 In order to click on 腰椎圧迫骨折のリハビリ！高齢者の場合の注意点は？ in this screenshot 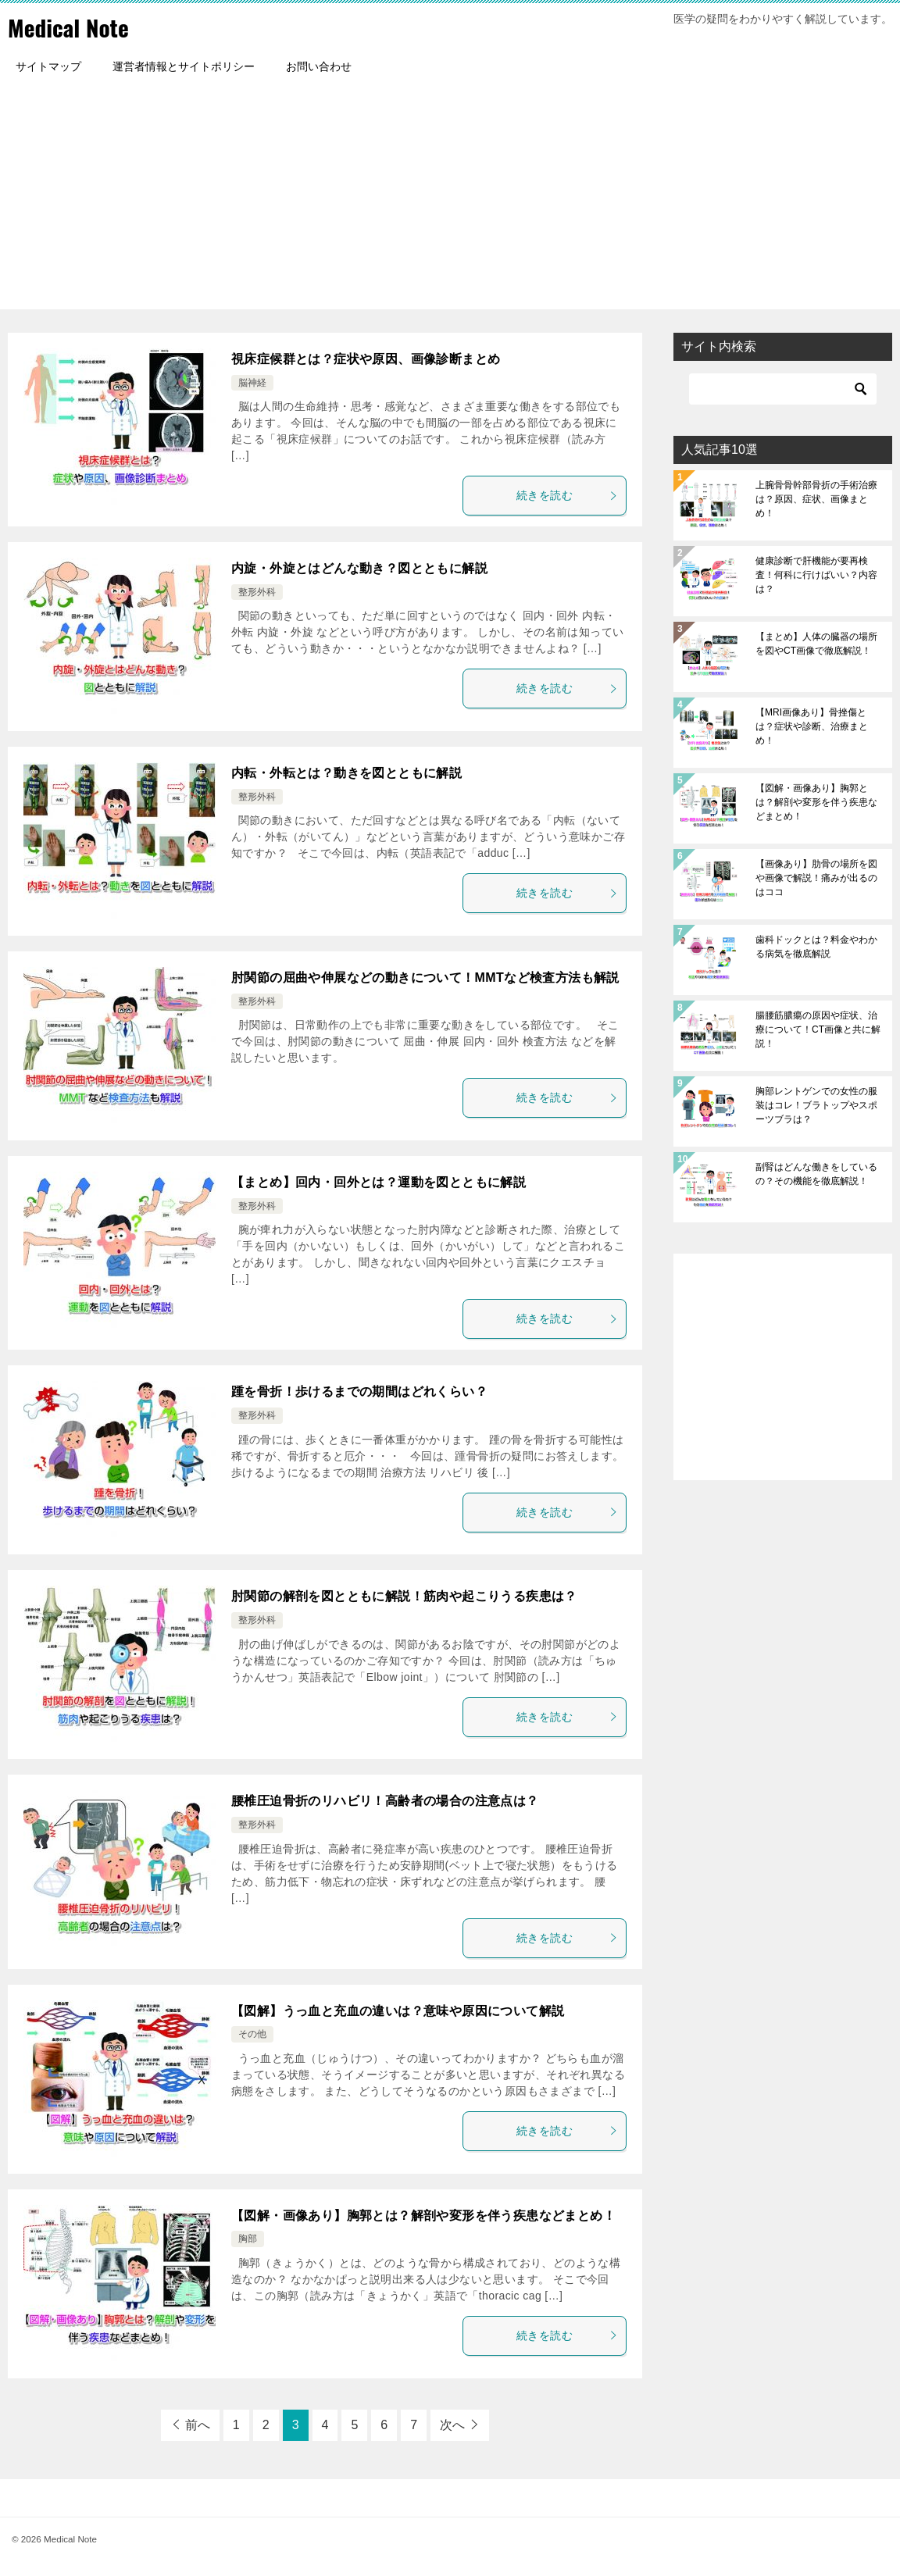, I will do `click(385, 1800)`.